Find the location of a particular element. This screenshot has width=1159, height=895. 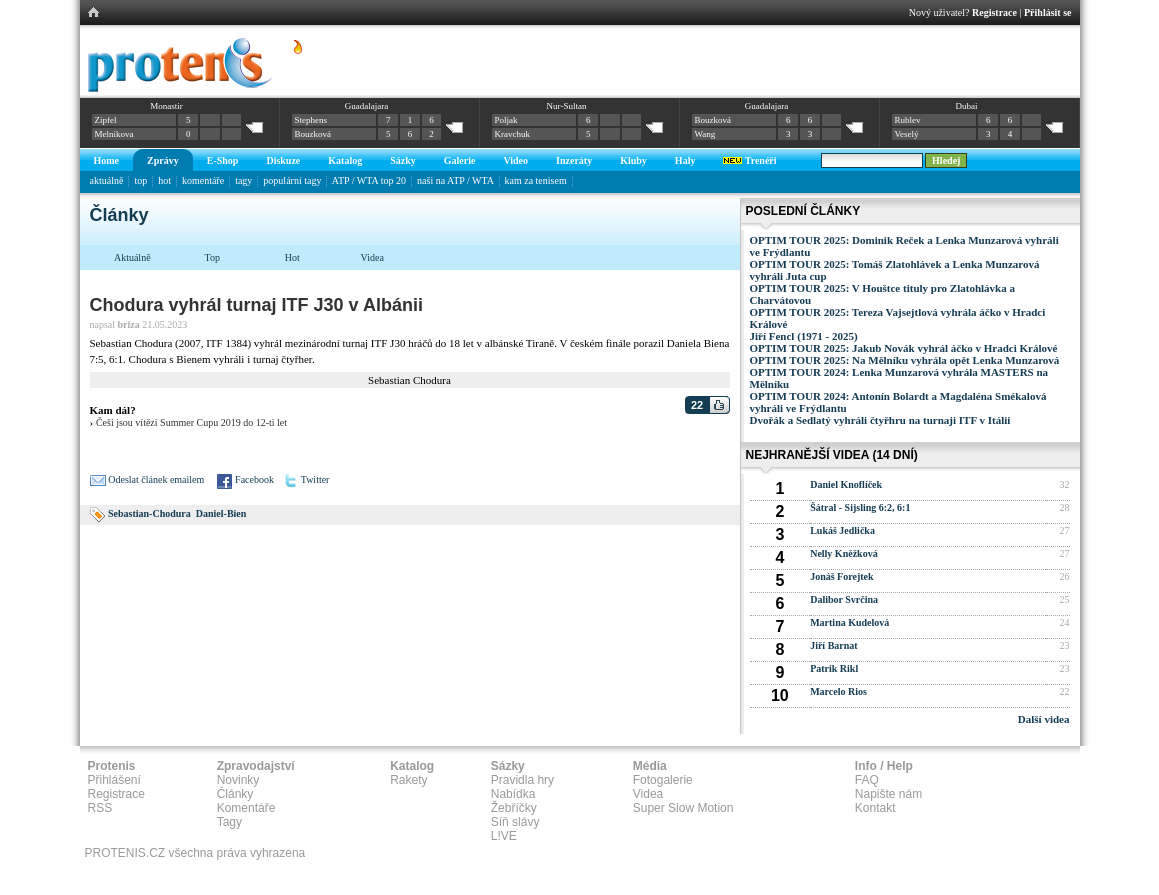

OPTIM TOUR 2025: Jakub Novák vyhrál áčko v Hradci Králové is located at coordinates (904, 348).